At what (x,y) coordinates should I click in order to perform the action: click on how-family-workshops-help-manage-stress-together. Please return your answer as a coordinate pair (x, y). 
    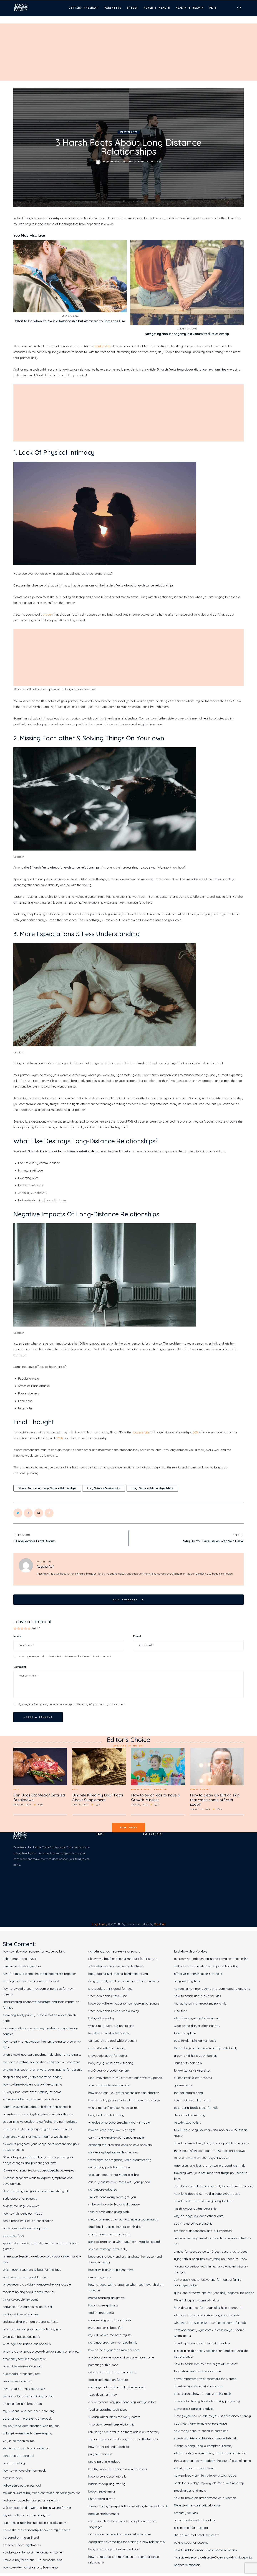
    Looking at the image, I should click on (39, 1973).